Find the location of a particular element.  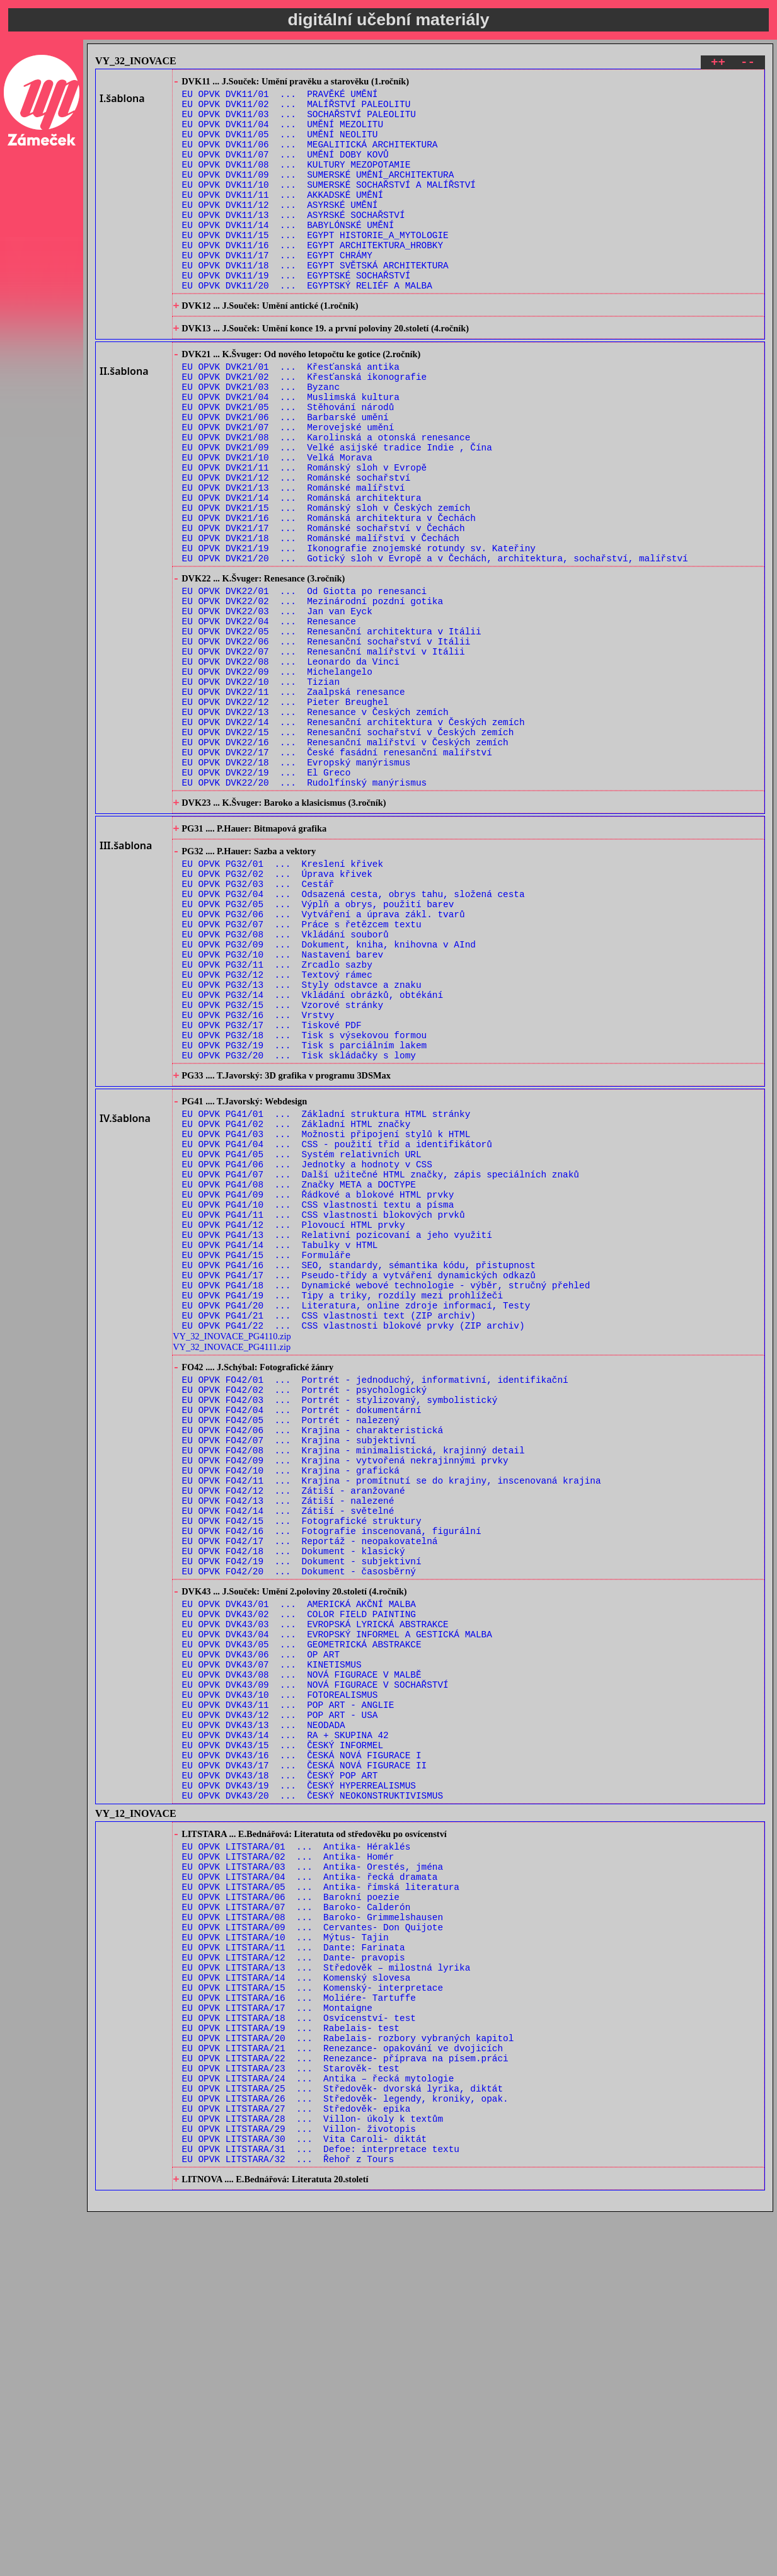

EU OPVK LITSTARA/04 ... Antika- řecká dramata is located at coordinates (310, 2185).